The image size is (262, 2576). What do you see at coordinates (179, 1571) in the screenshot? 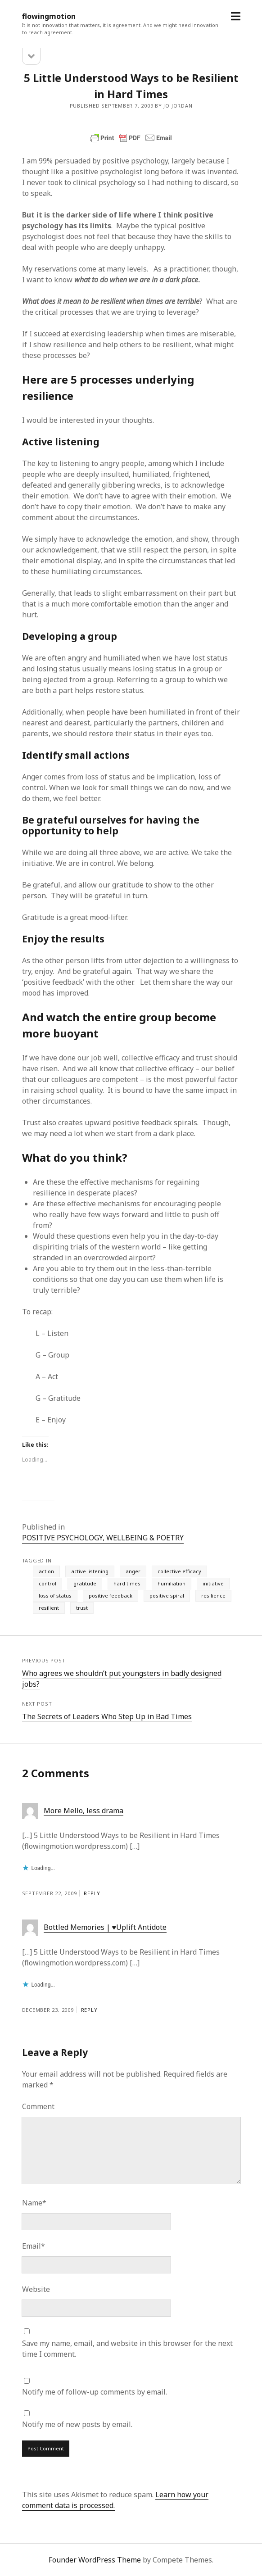
I see `collective efficacy` at bounding box center [179, 1571].